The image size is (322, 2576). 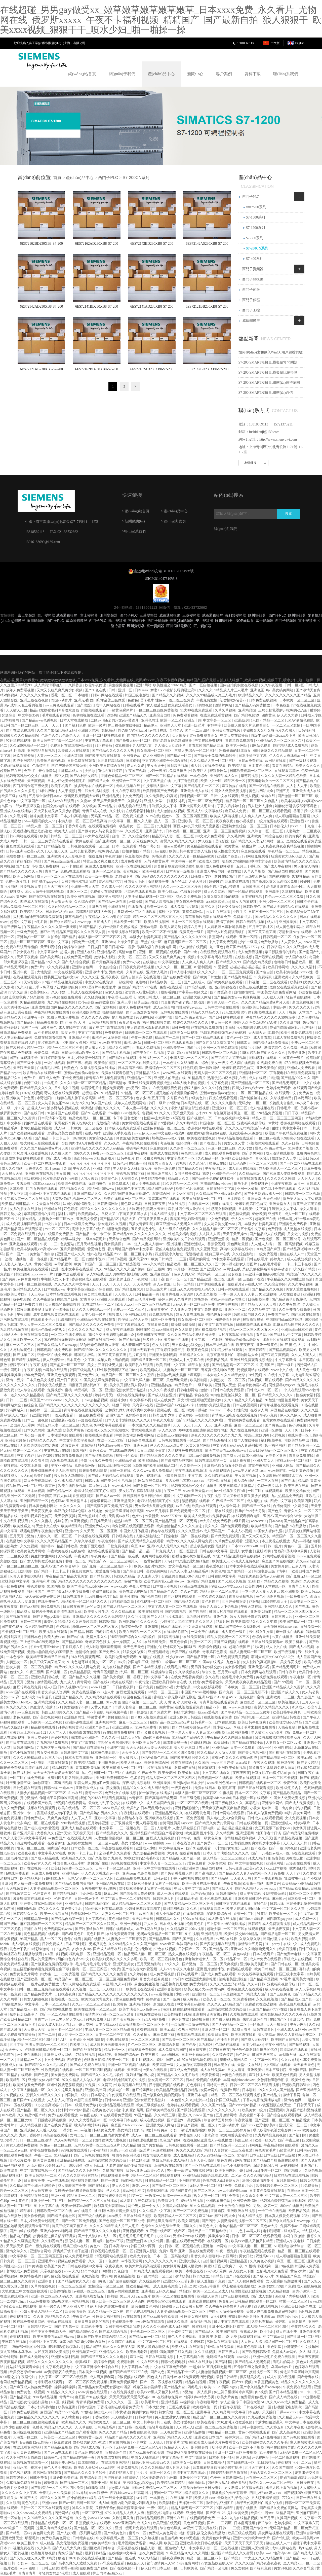 What do you see at coordinates (259, 1667) in the screenshot?
I see `亚洲天堂小说` at bounding box center [259, 1667].